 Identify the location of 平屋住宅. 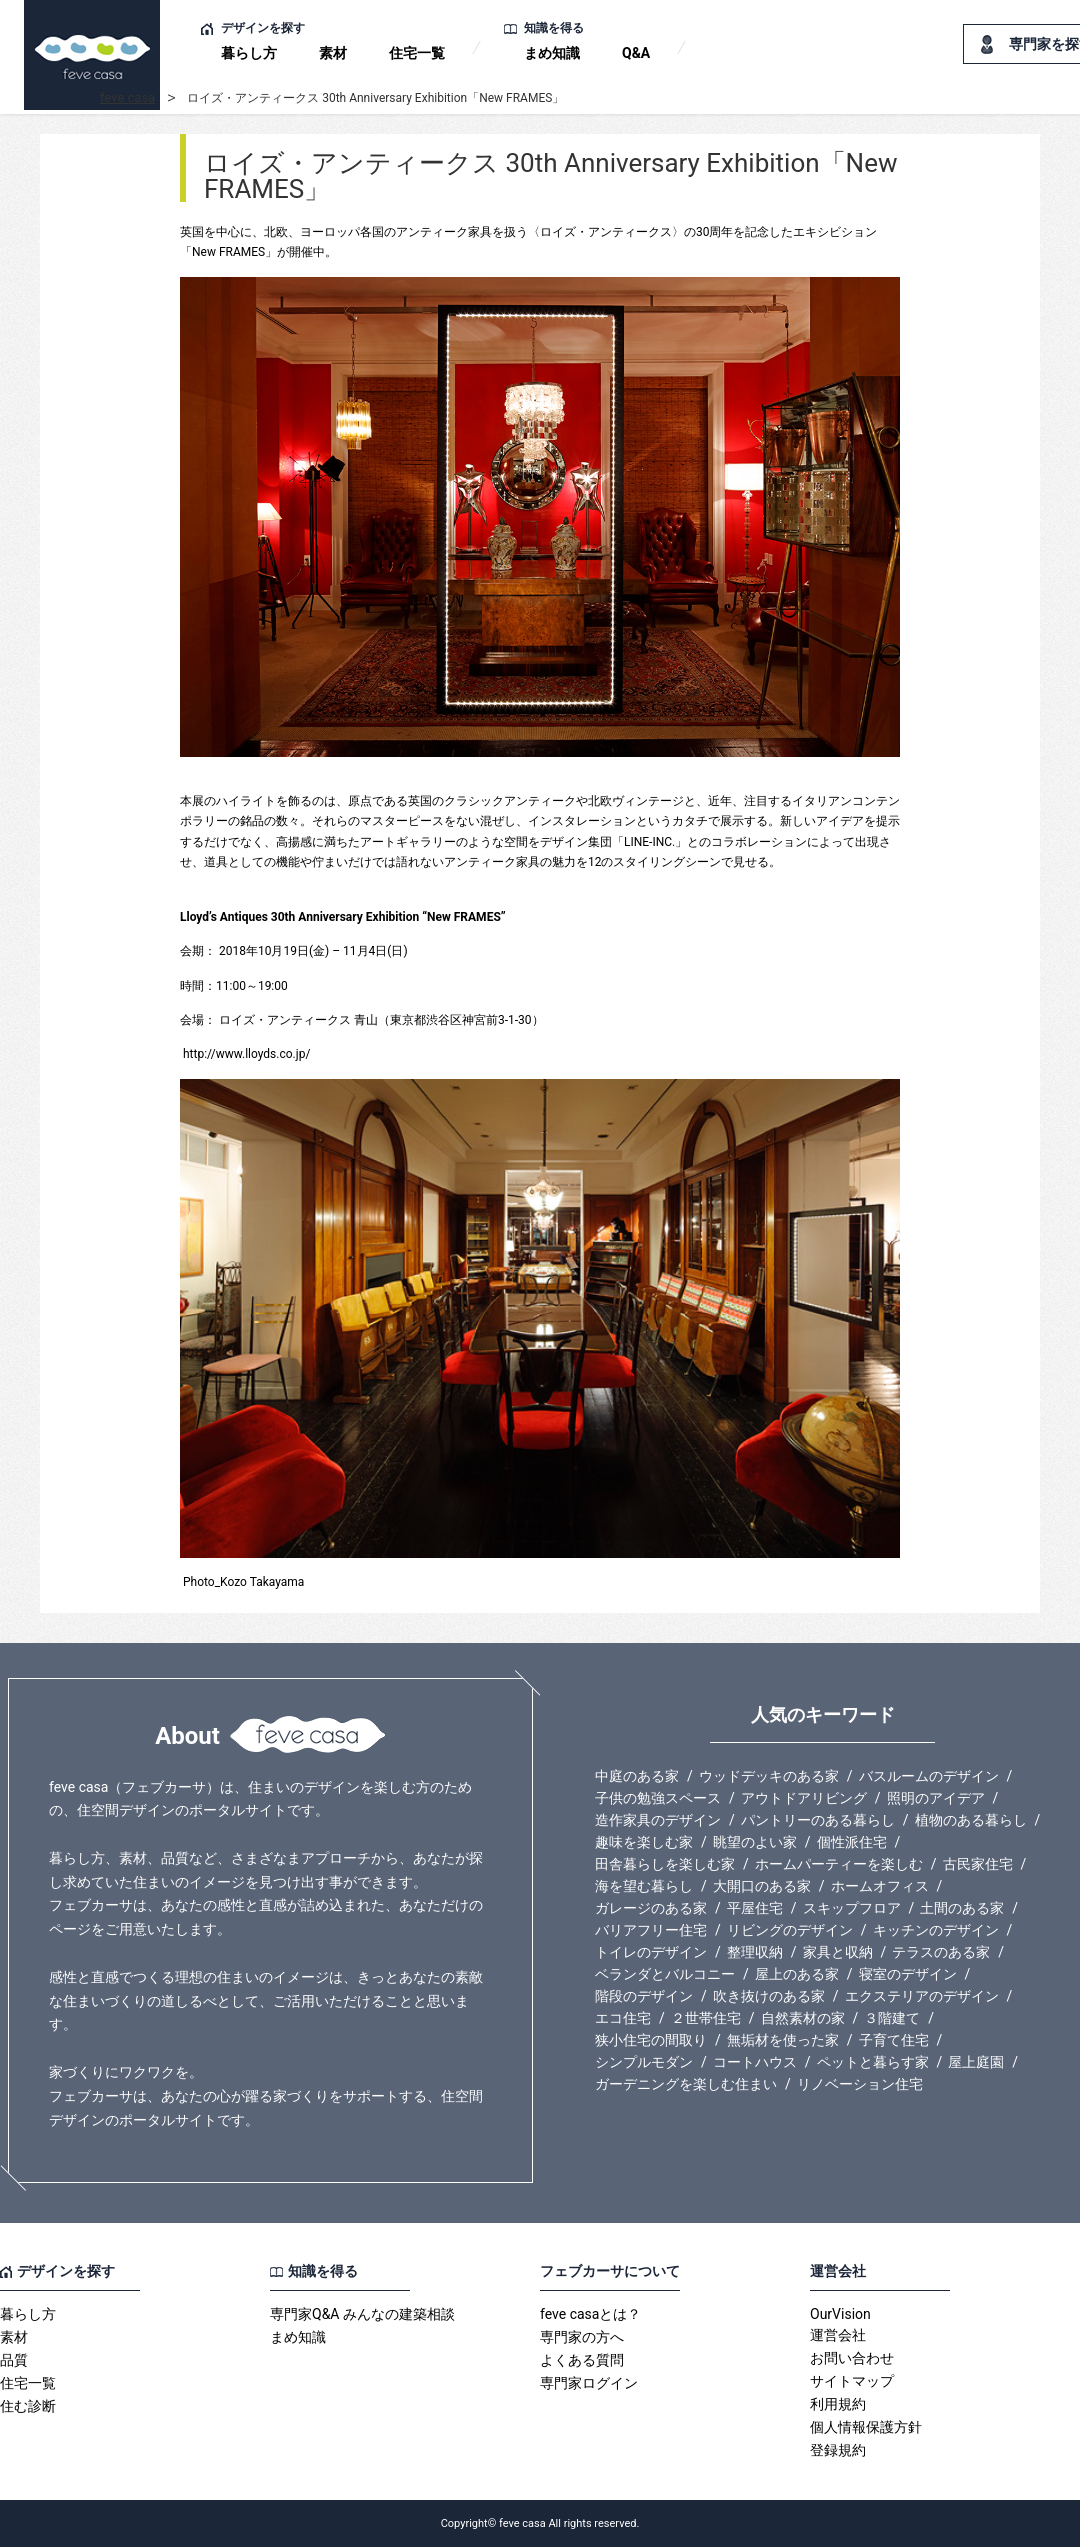
(755, 1908).